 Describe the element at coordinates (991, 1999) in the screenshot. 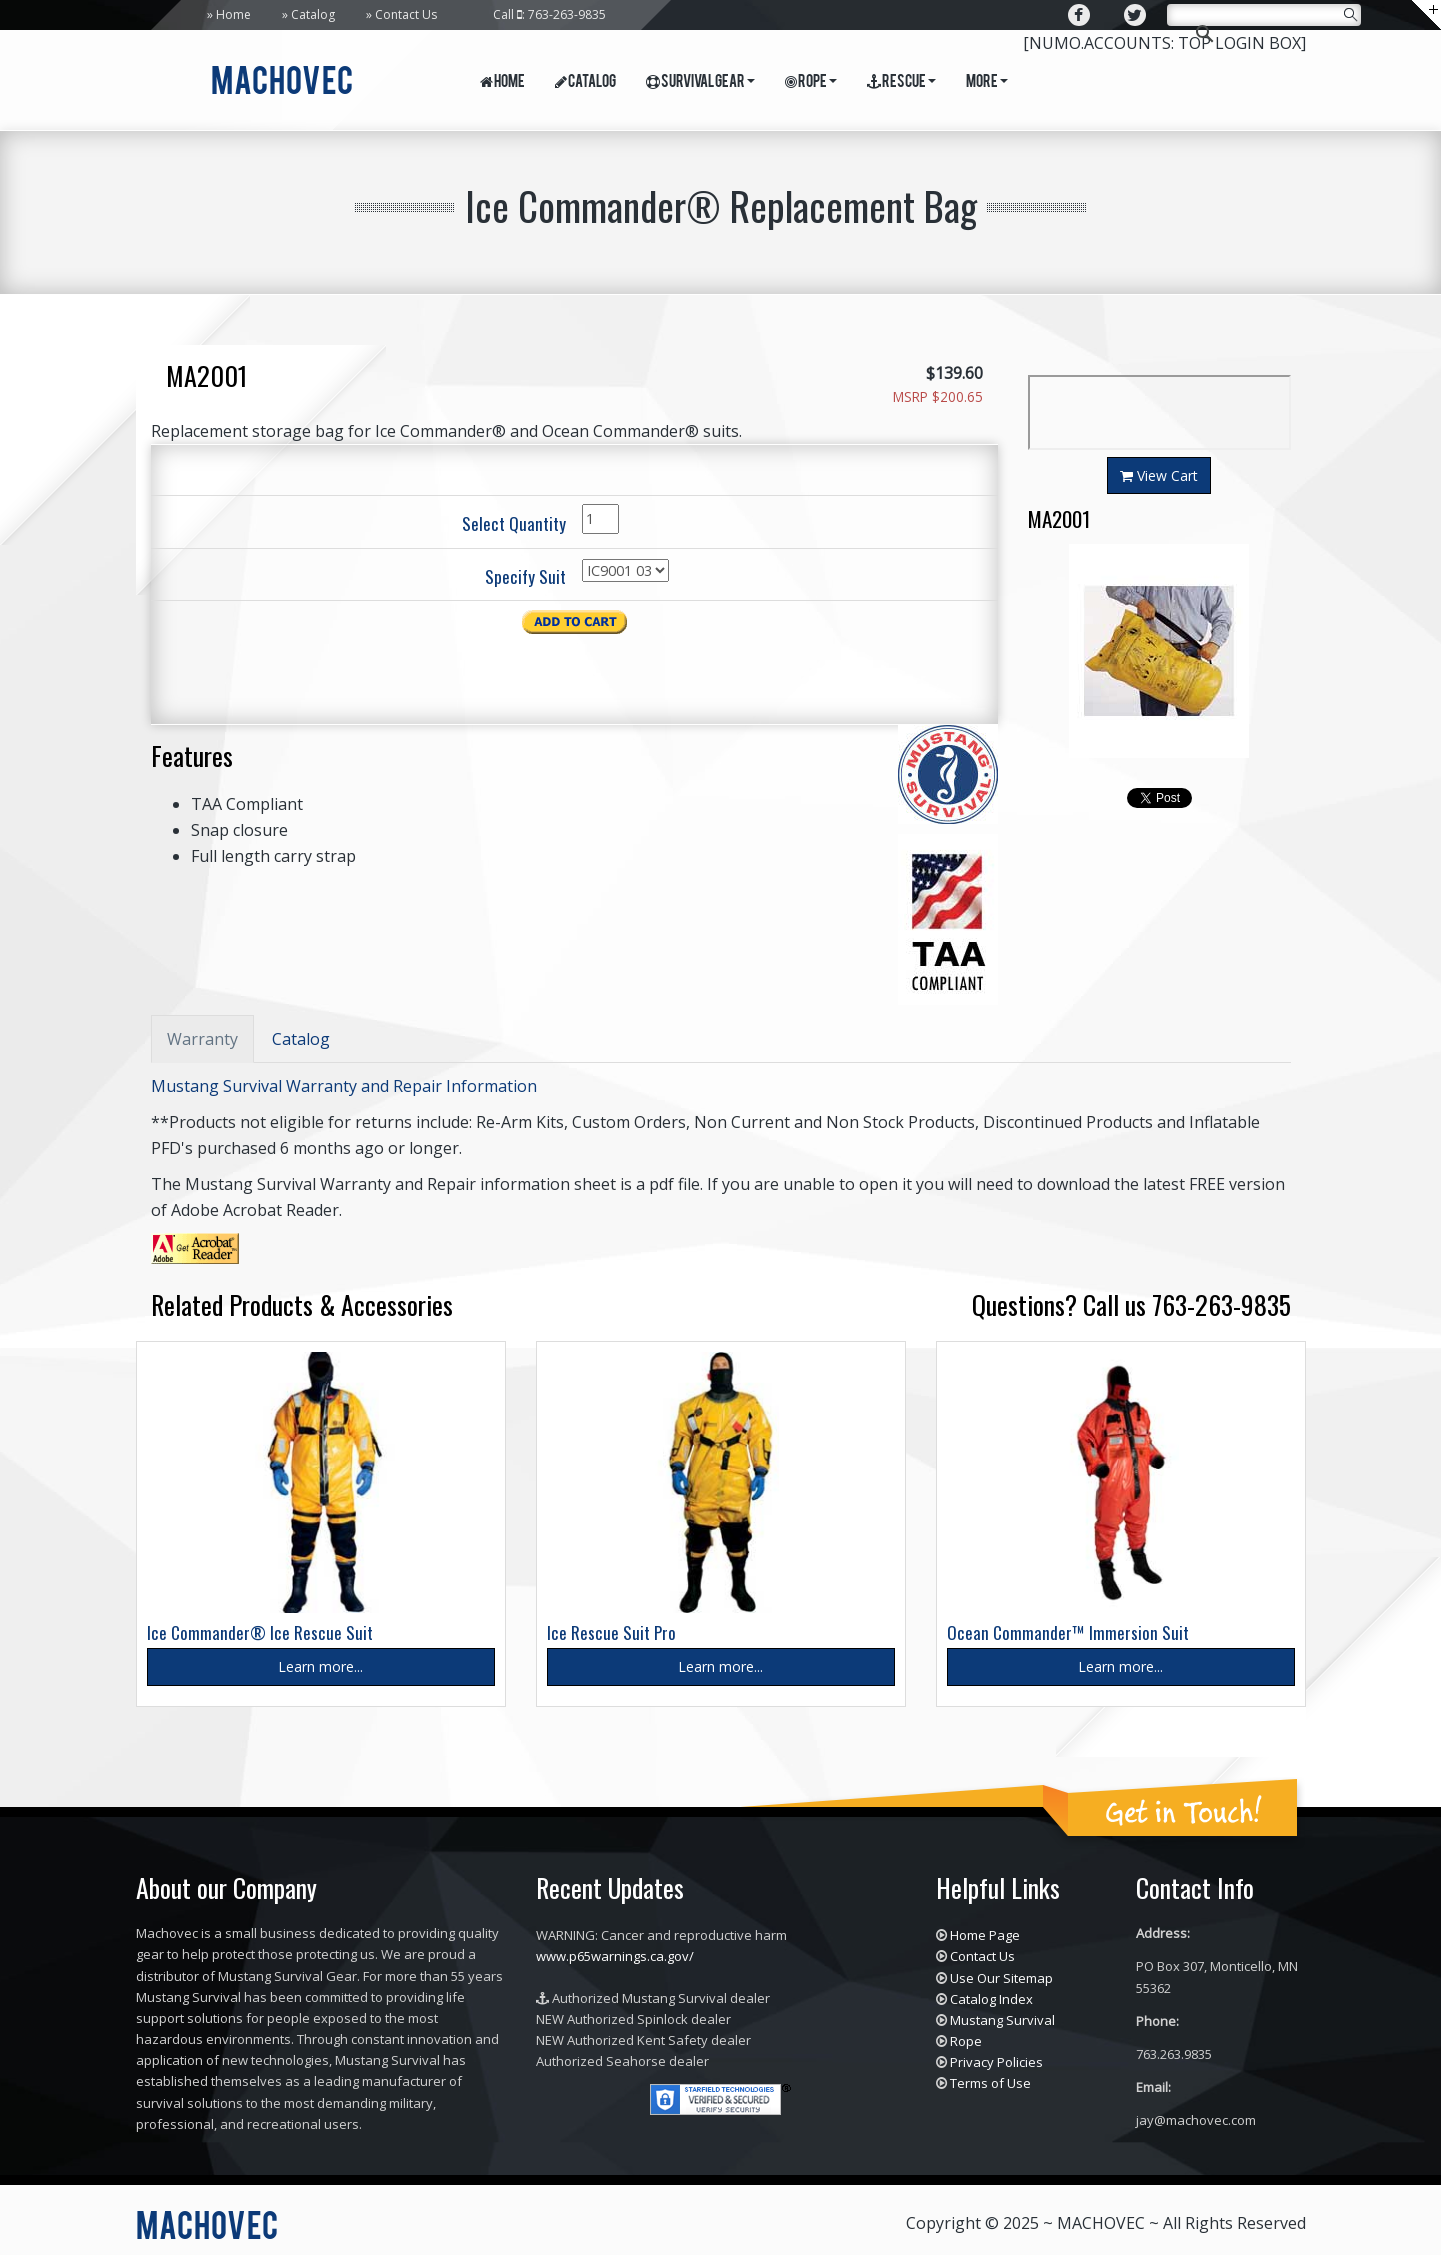

I see `Catalog Index` at that location.